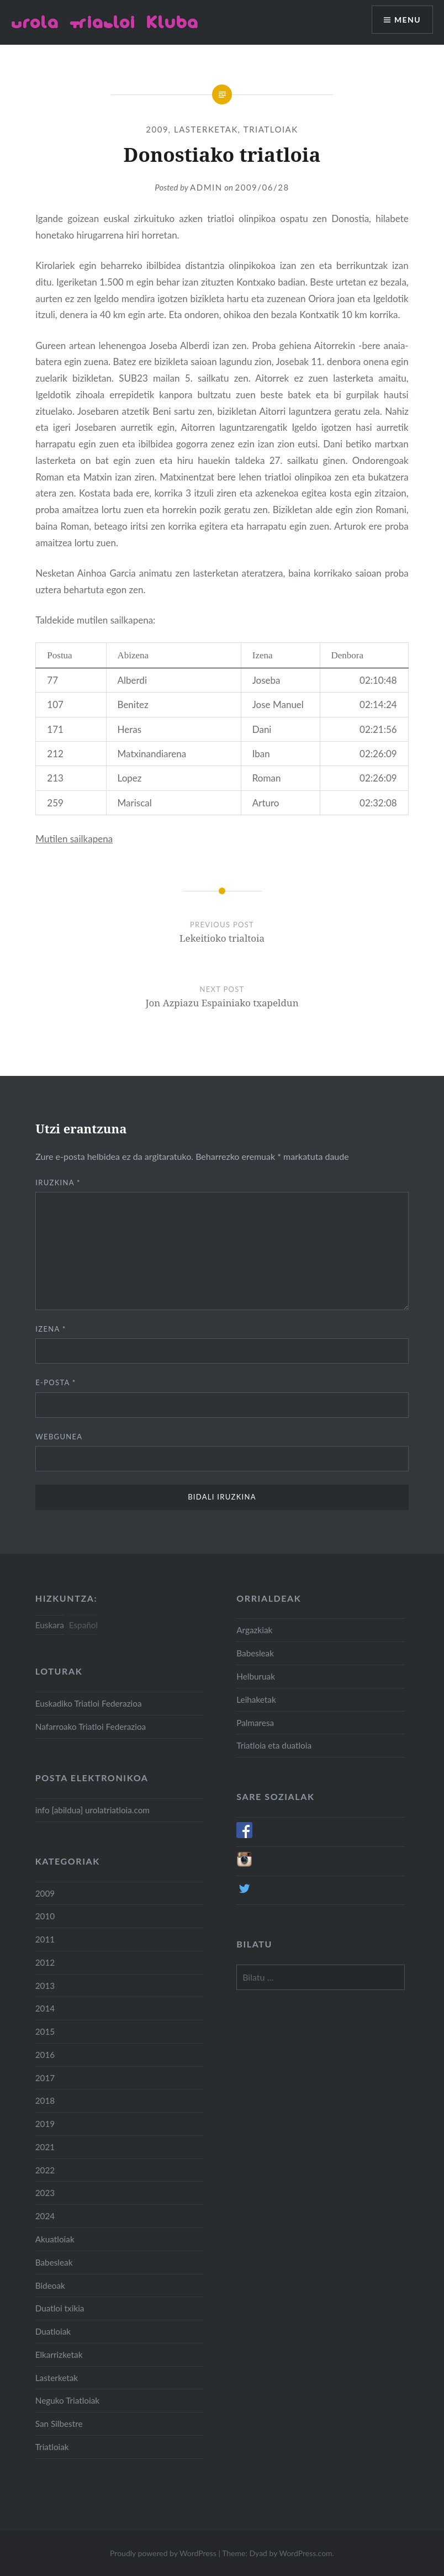  I want to click on Triatloiak, so click(271, 129).